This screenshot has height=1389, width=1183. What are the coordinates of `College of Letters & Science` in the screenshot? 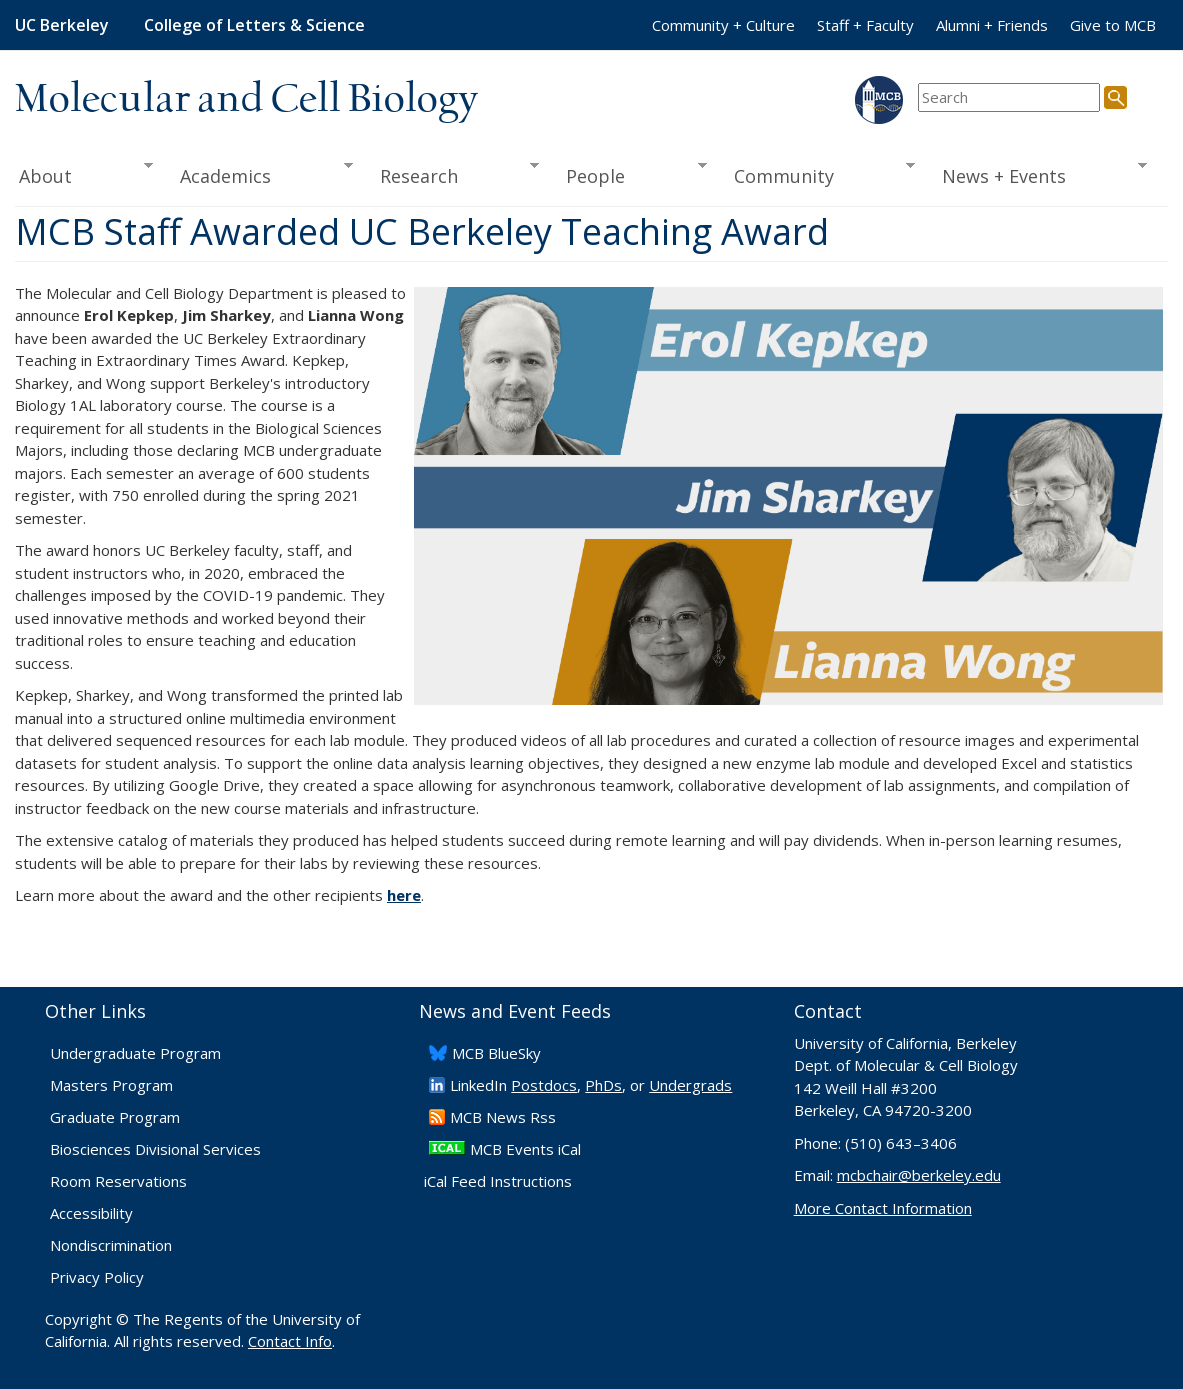 It's located at (254, 25).